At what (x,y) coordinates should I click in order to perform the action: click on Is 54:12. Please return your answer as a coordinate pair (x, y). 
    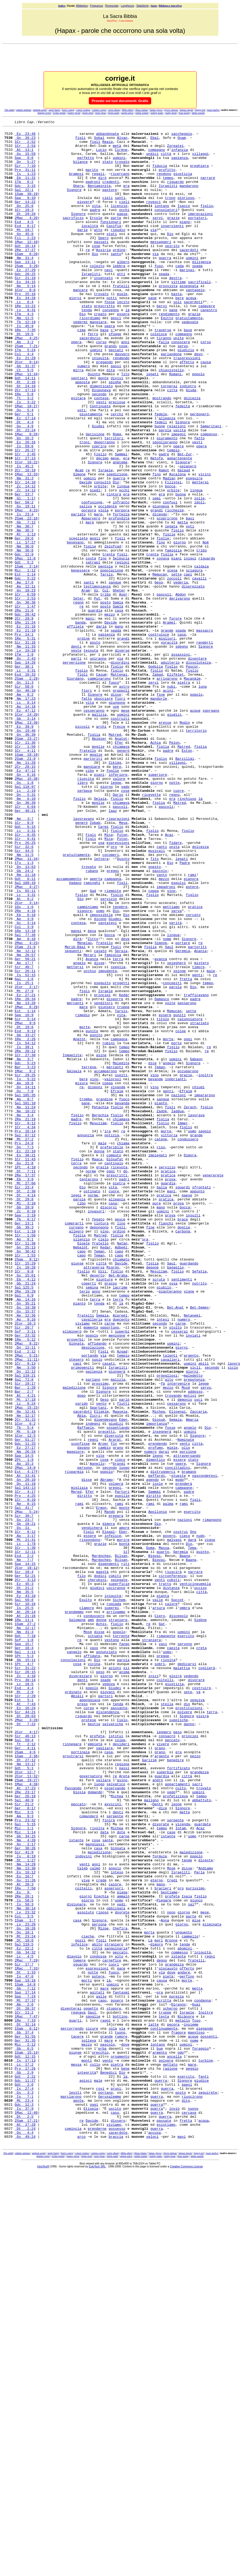
    Looking at the image, I should click on (25, 1227).